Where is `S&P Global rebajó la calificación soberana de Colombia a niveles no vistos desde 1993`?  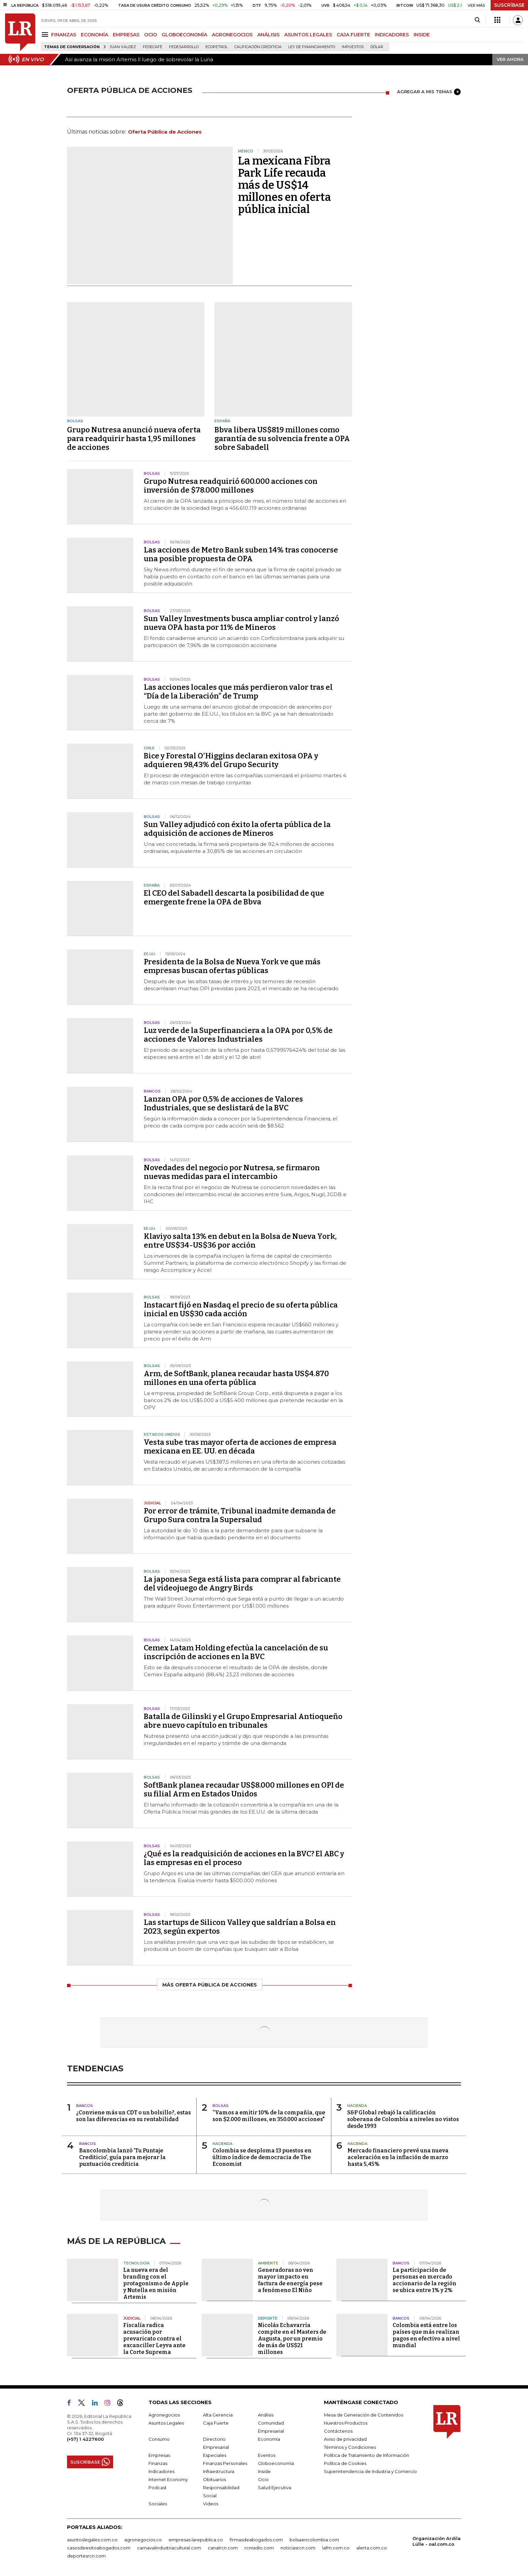
S&P Global rebajó la calificación soberana de Colombia a niveles no vistos desde 1993 is located at coordinates (403, 2119).